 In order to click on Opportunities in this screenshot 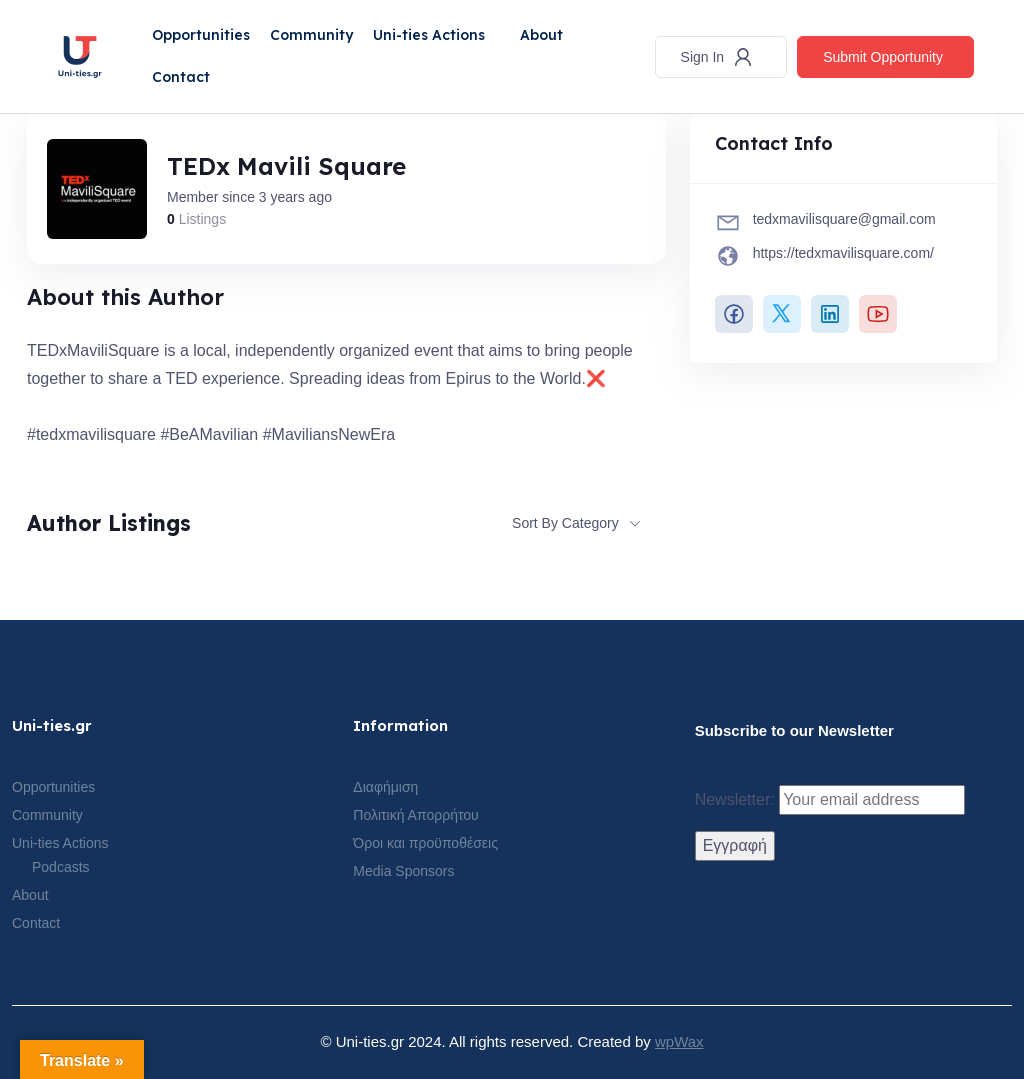, I will do `click(201, 35)`.